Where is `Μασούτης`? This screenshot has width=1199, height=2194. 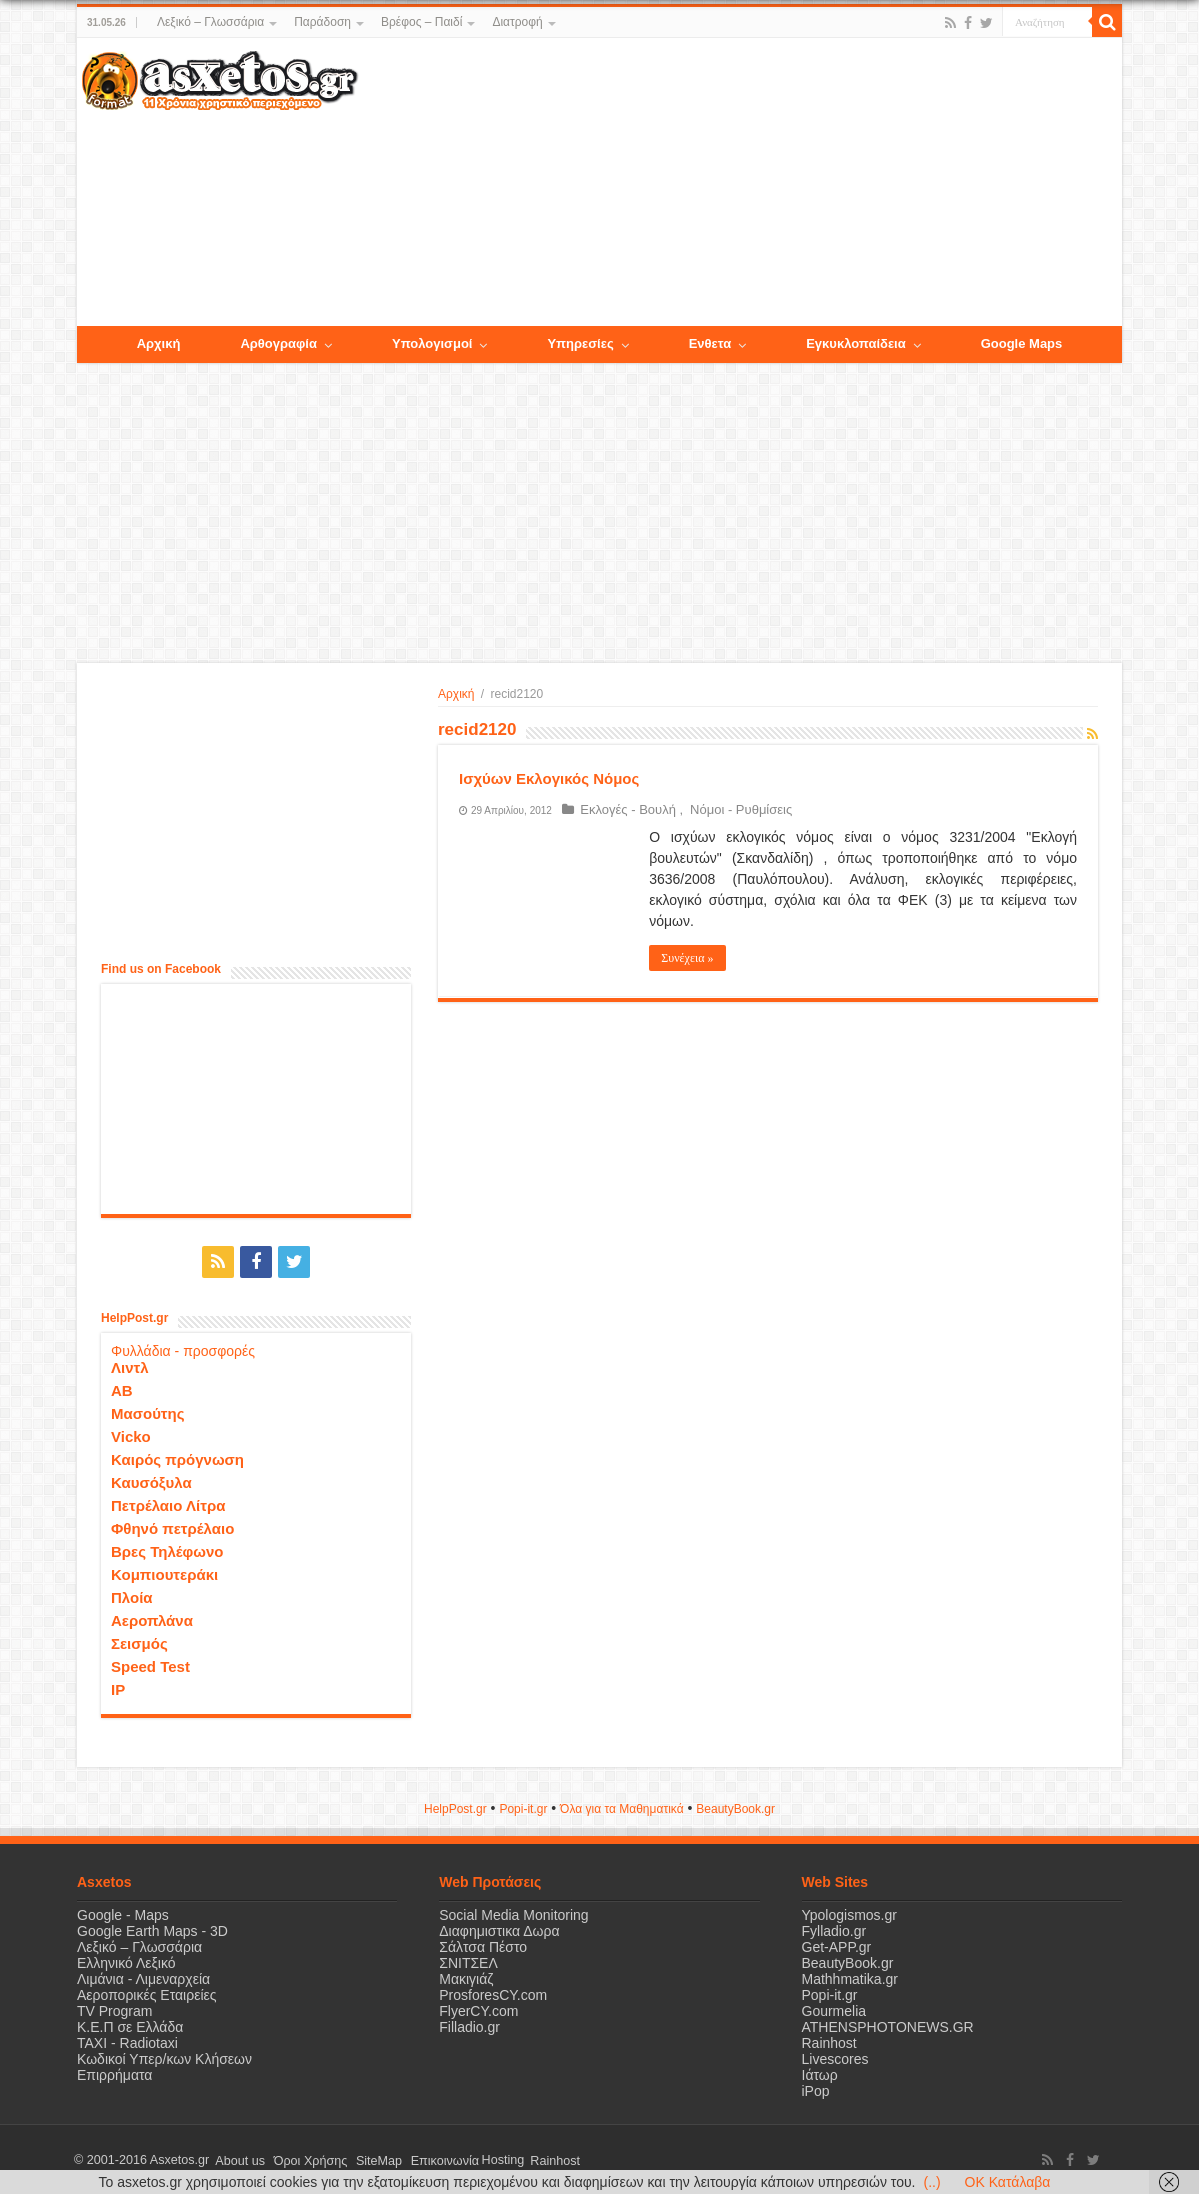
Μασούτης is located at coordinates (148, 1411).